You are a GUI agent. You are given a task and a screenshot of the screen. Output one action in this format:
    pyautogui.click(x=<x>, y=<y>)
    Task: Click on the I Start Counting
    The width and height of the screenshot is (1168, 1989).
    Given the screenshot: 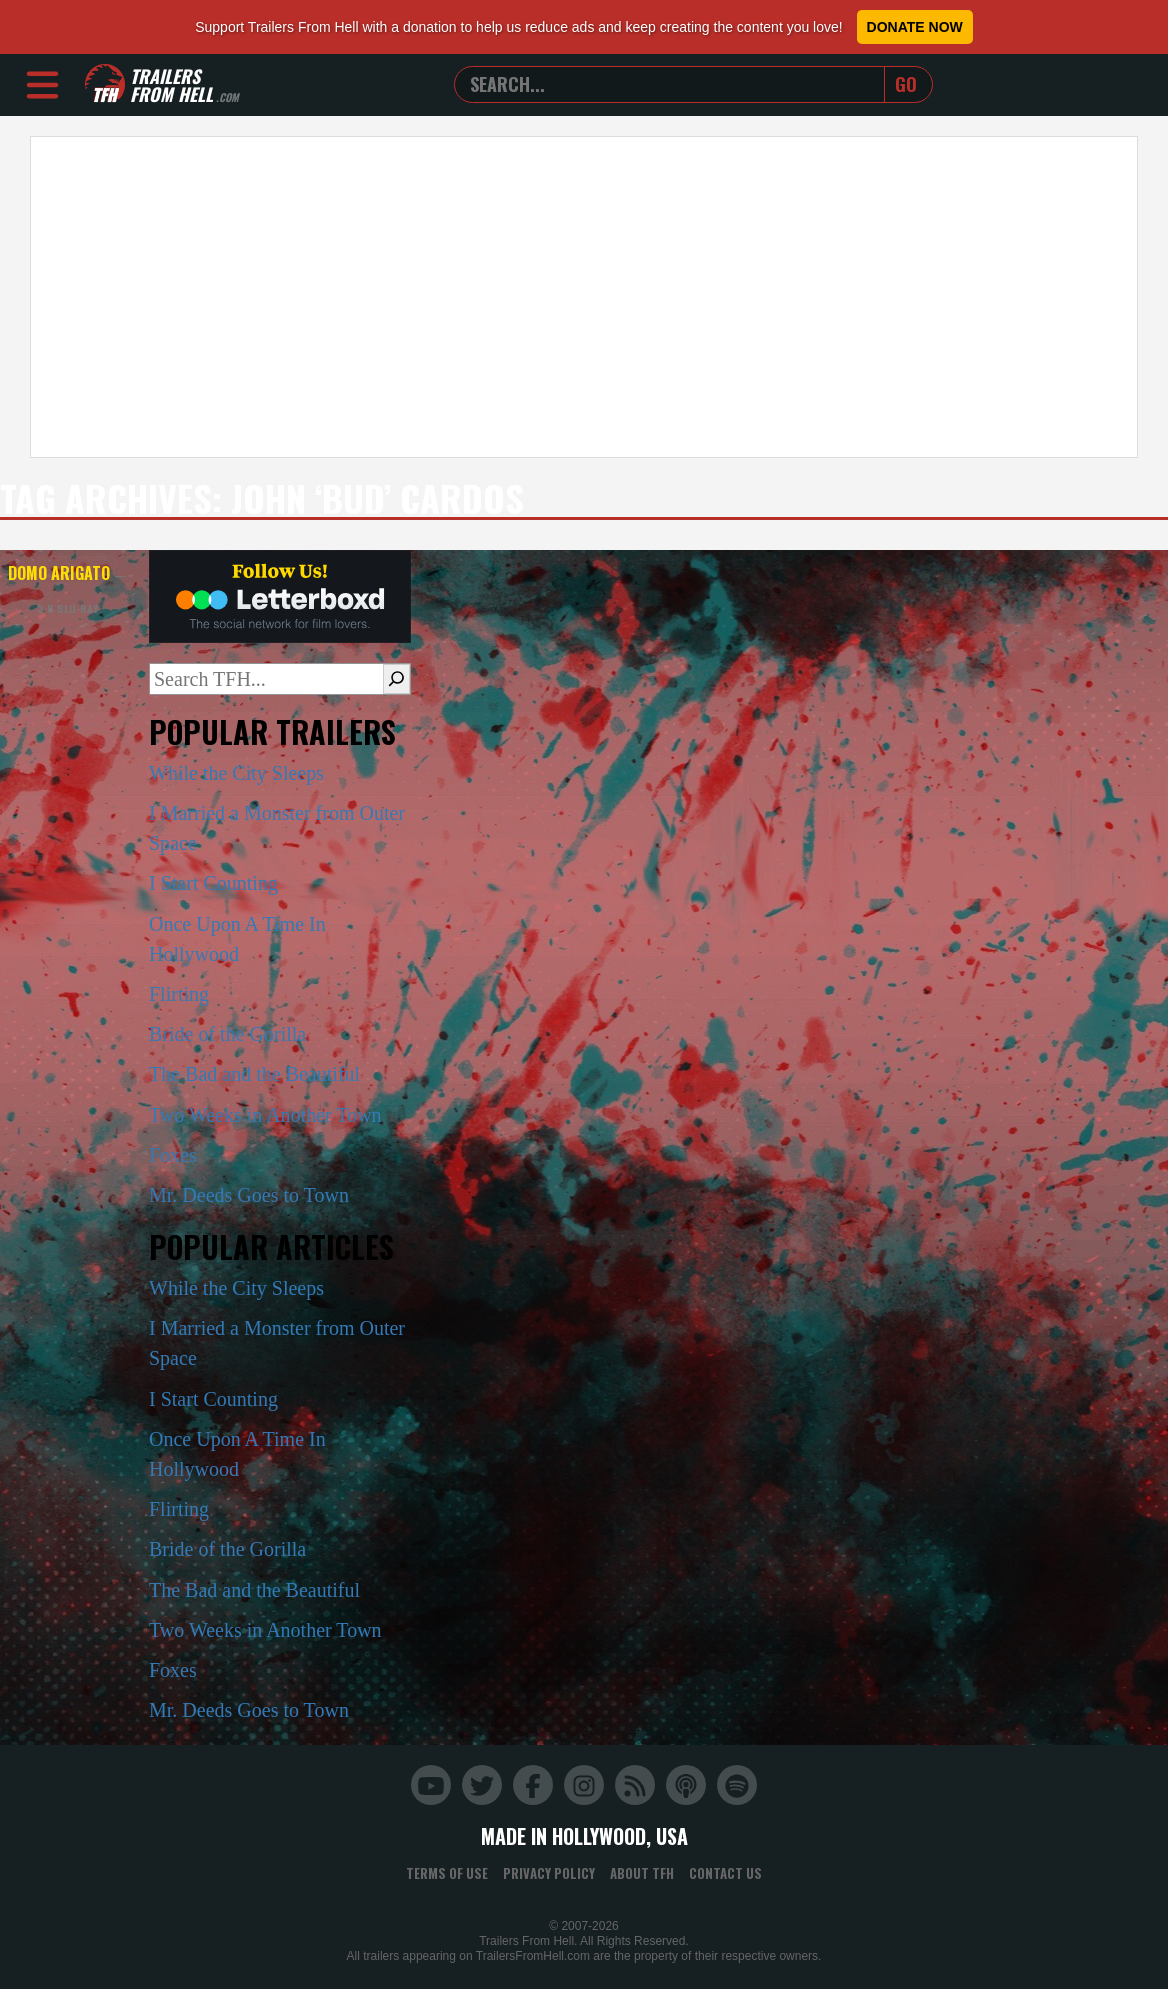 What is the action you would take?
    pyautogui.click(x=213, y=883)
    